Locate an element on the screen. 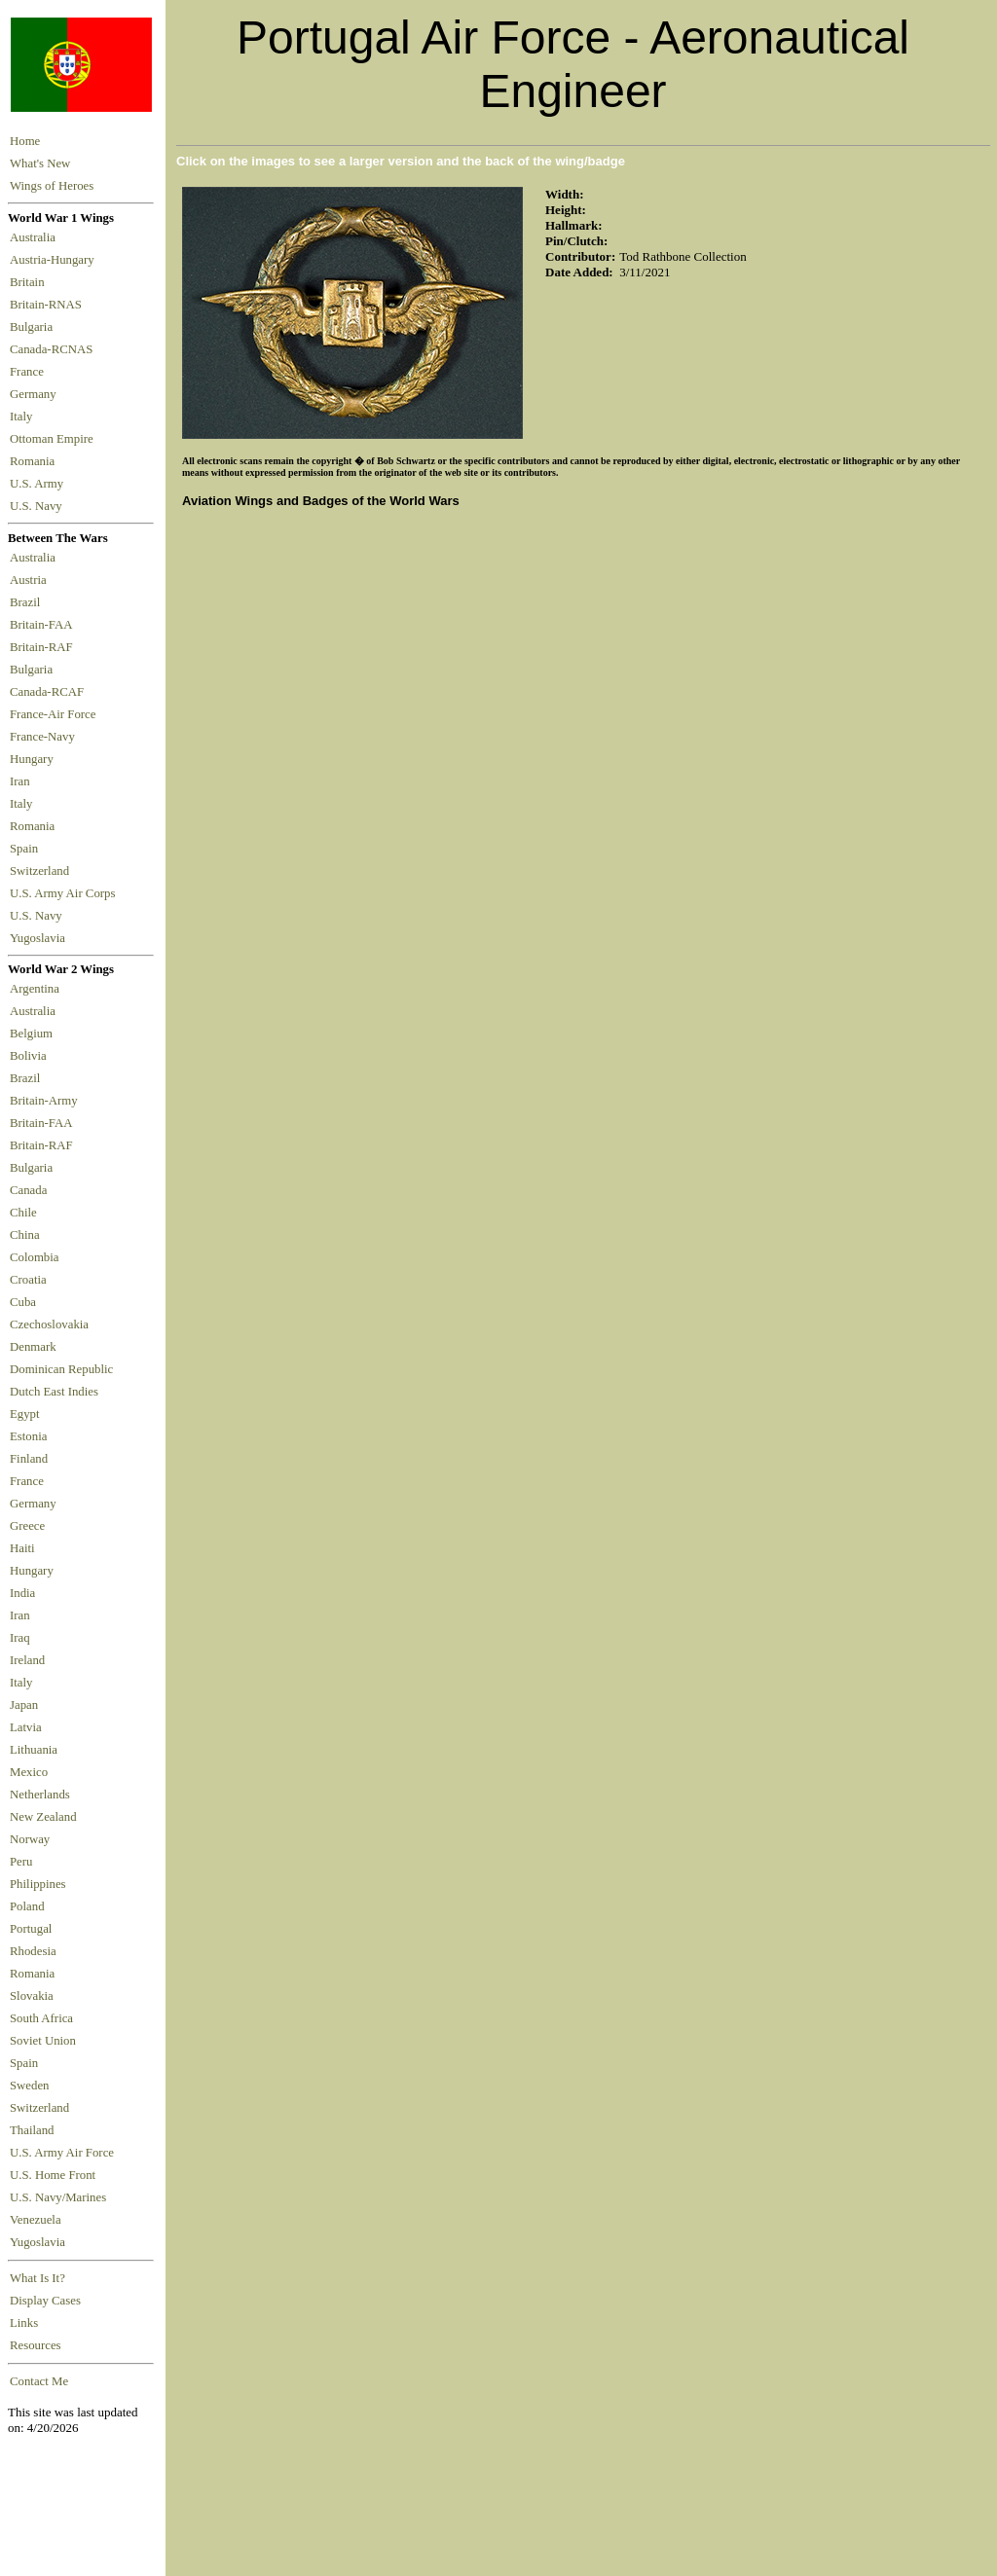 The height and width of the screenshot is (2576, 997). Sweden is located at coordinates (30, 2085).